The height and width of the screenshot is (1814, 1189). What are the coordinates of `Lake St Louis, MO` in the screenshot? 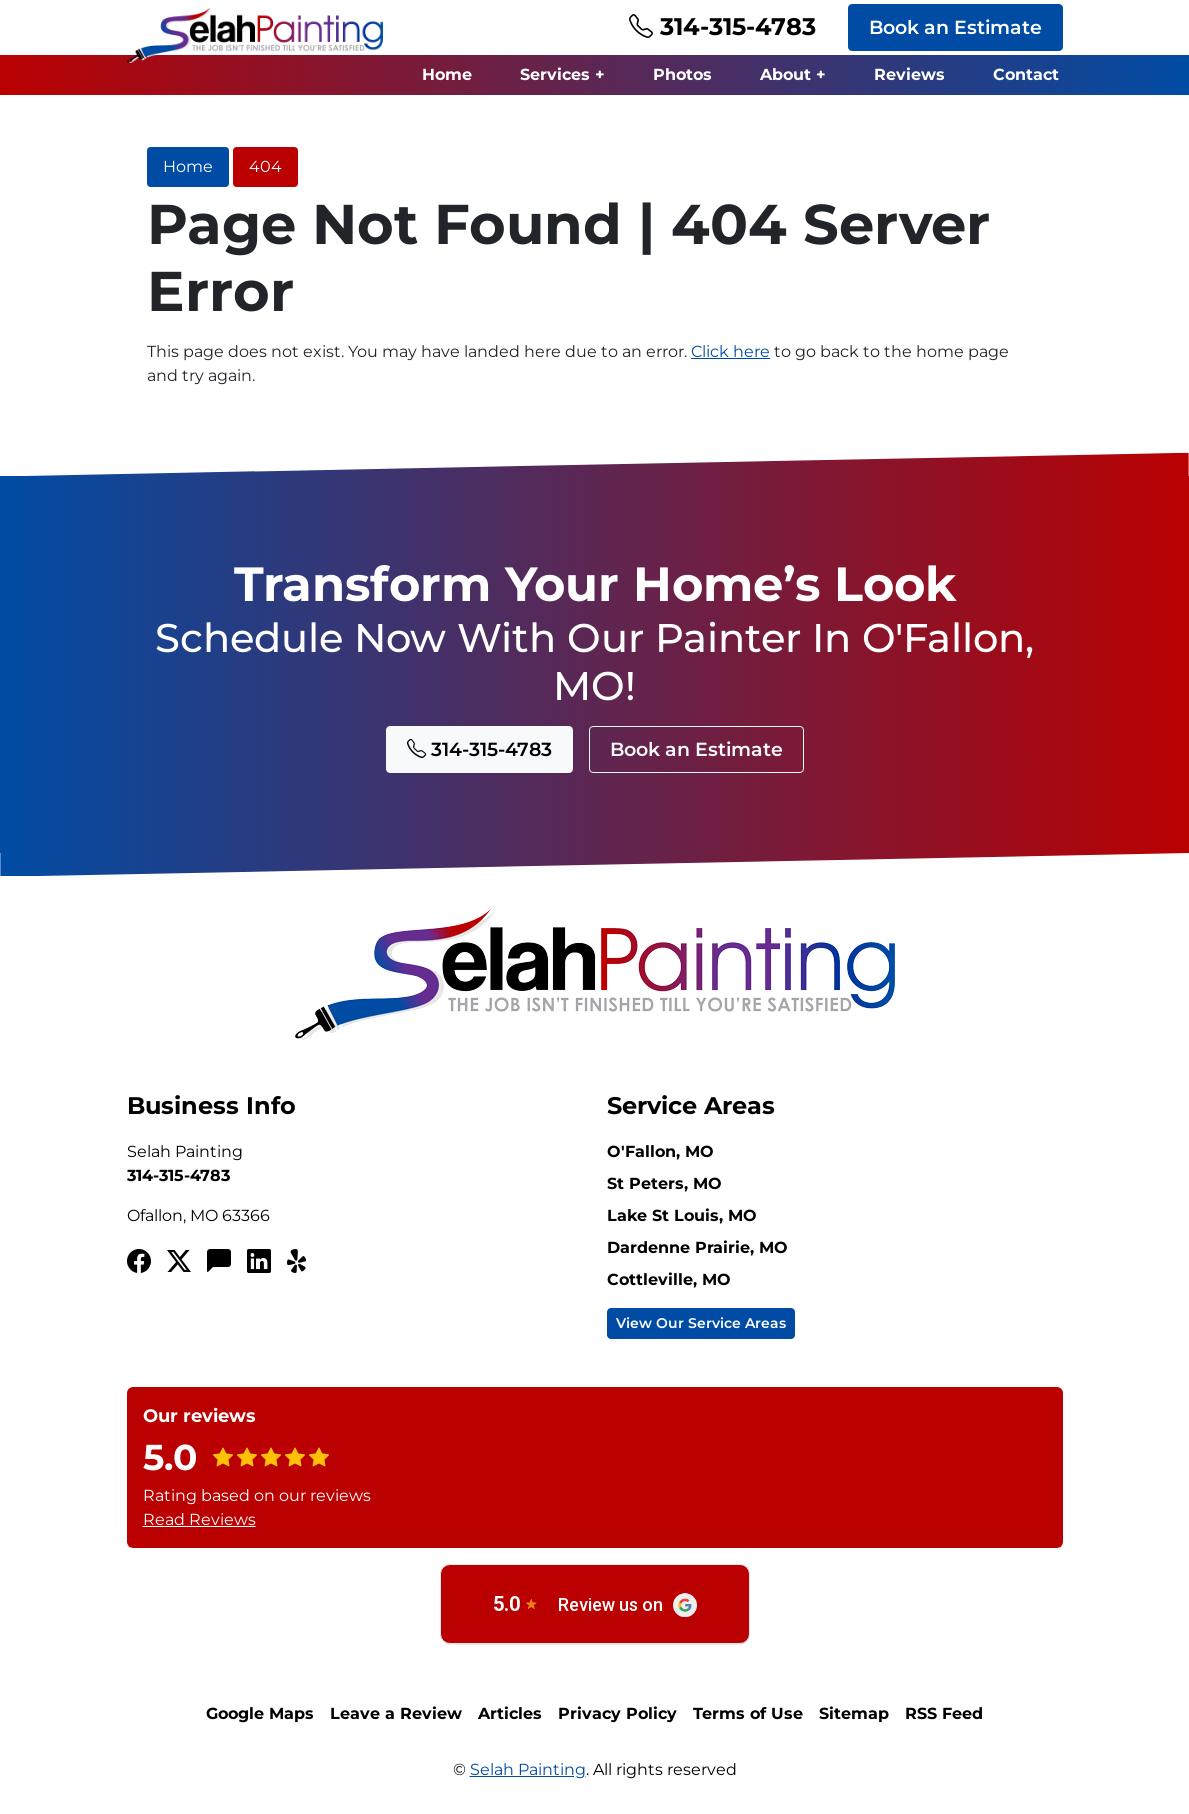 It's located at (682, 1215).